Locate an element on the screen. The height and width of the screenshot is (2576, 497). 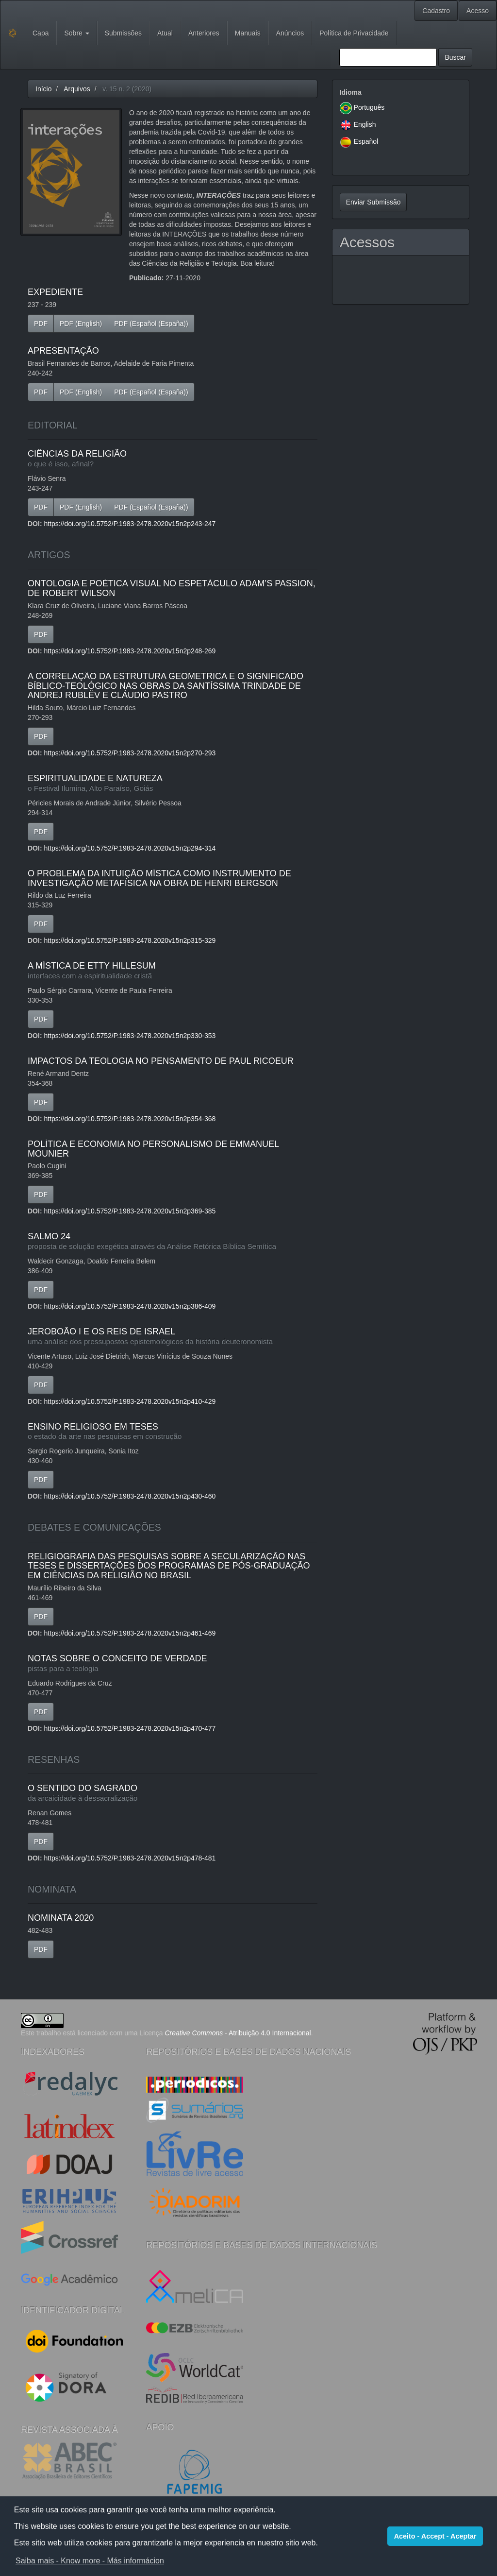
https://doi.org/10.5752/P.1983-2478.2020v15n2p248-269 is located at coordinates (129, 651).